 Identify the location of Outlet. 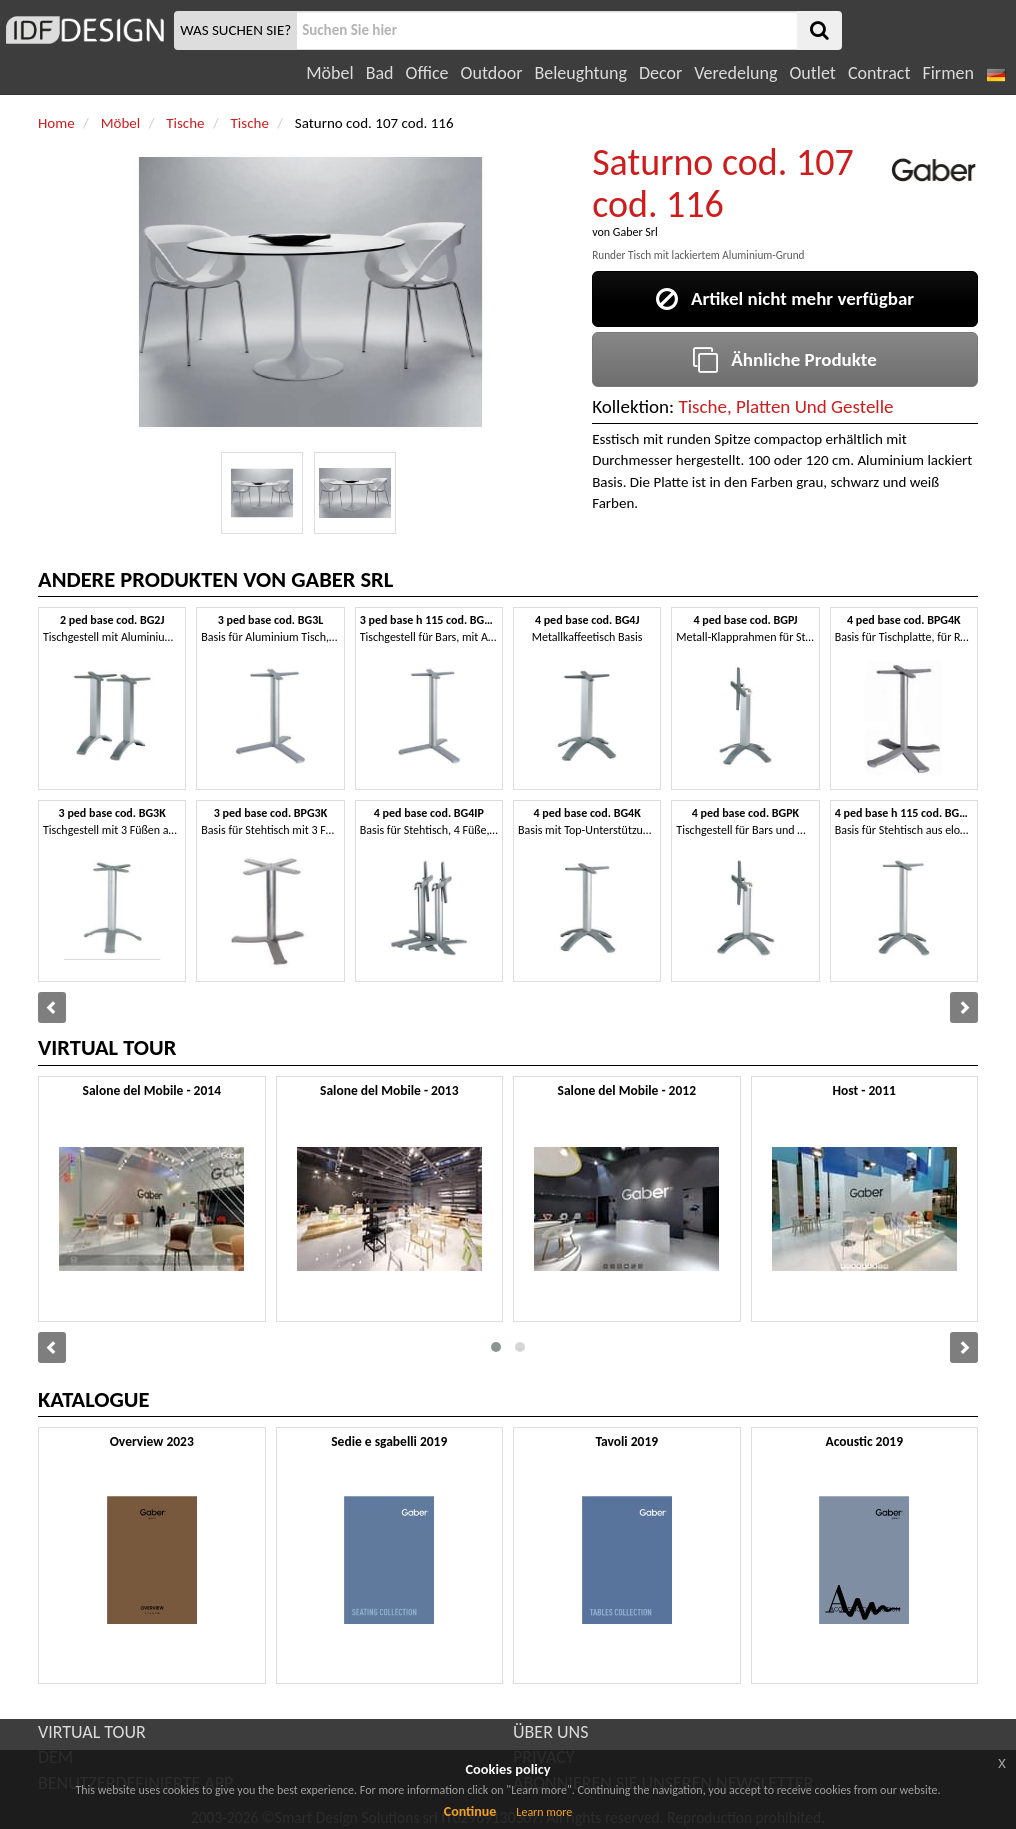
(812, 73).